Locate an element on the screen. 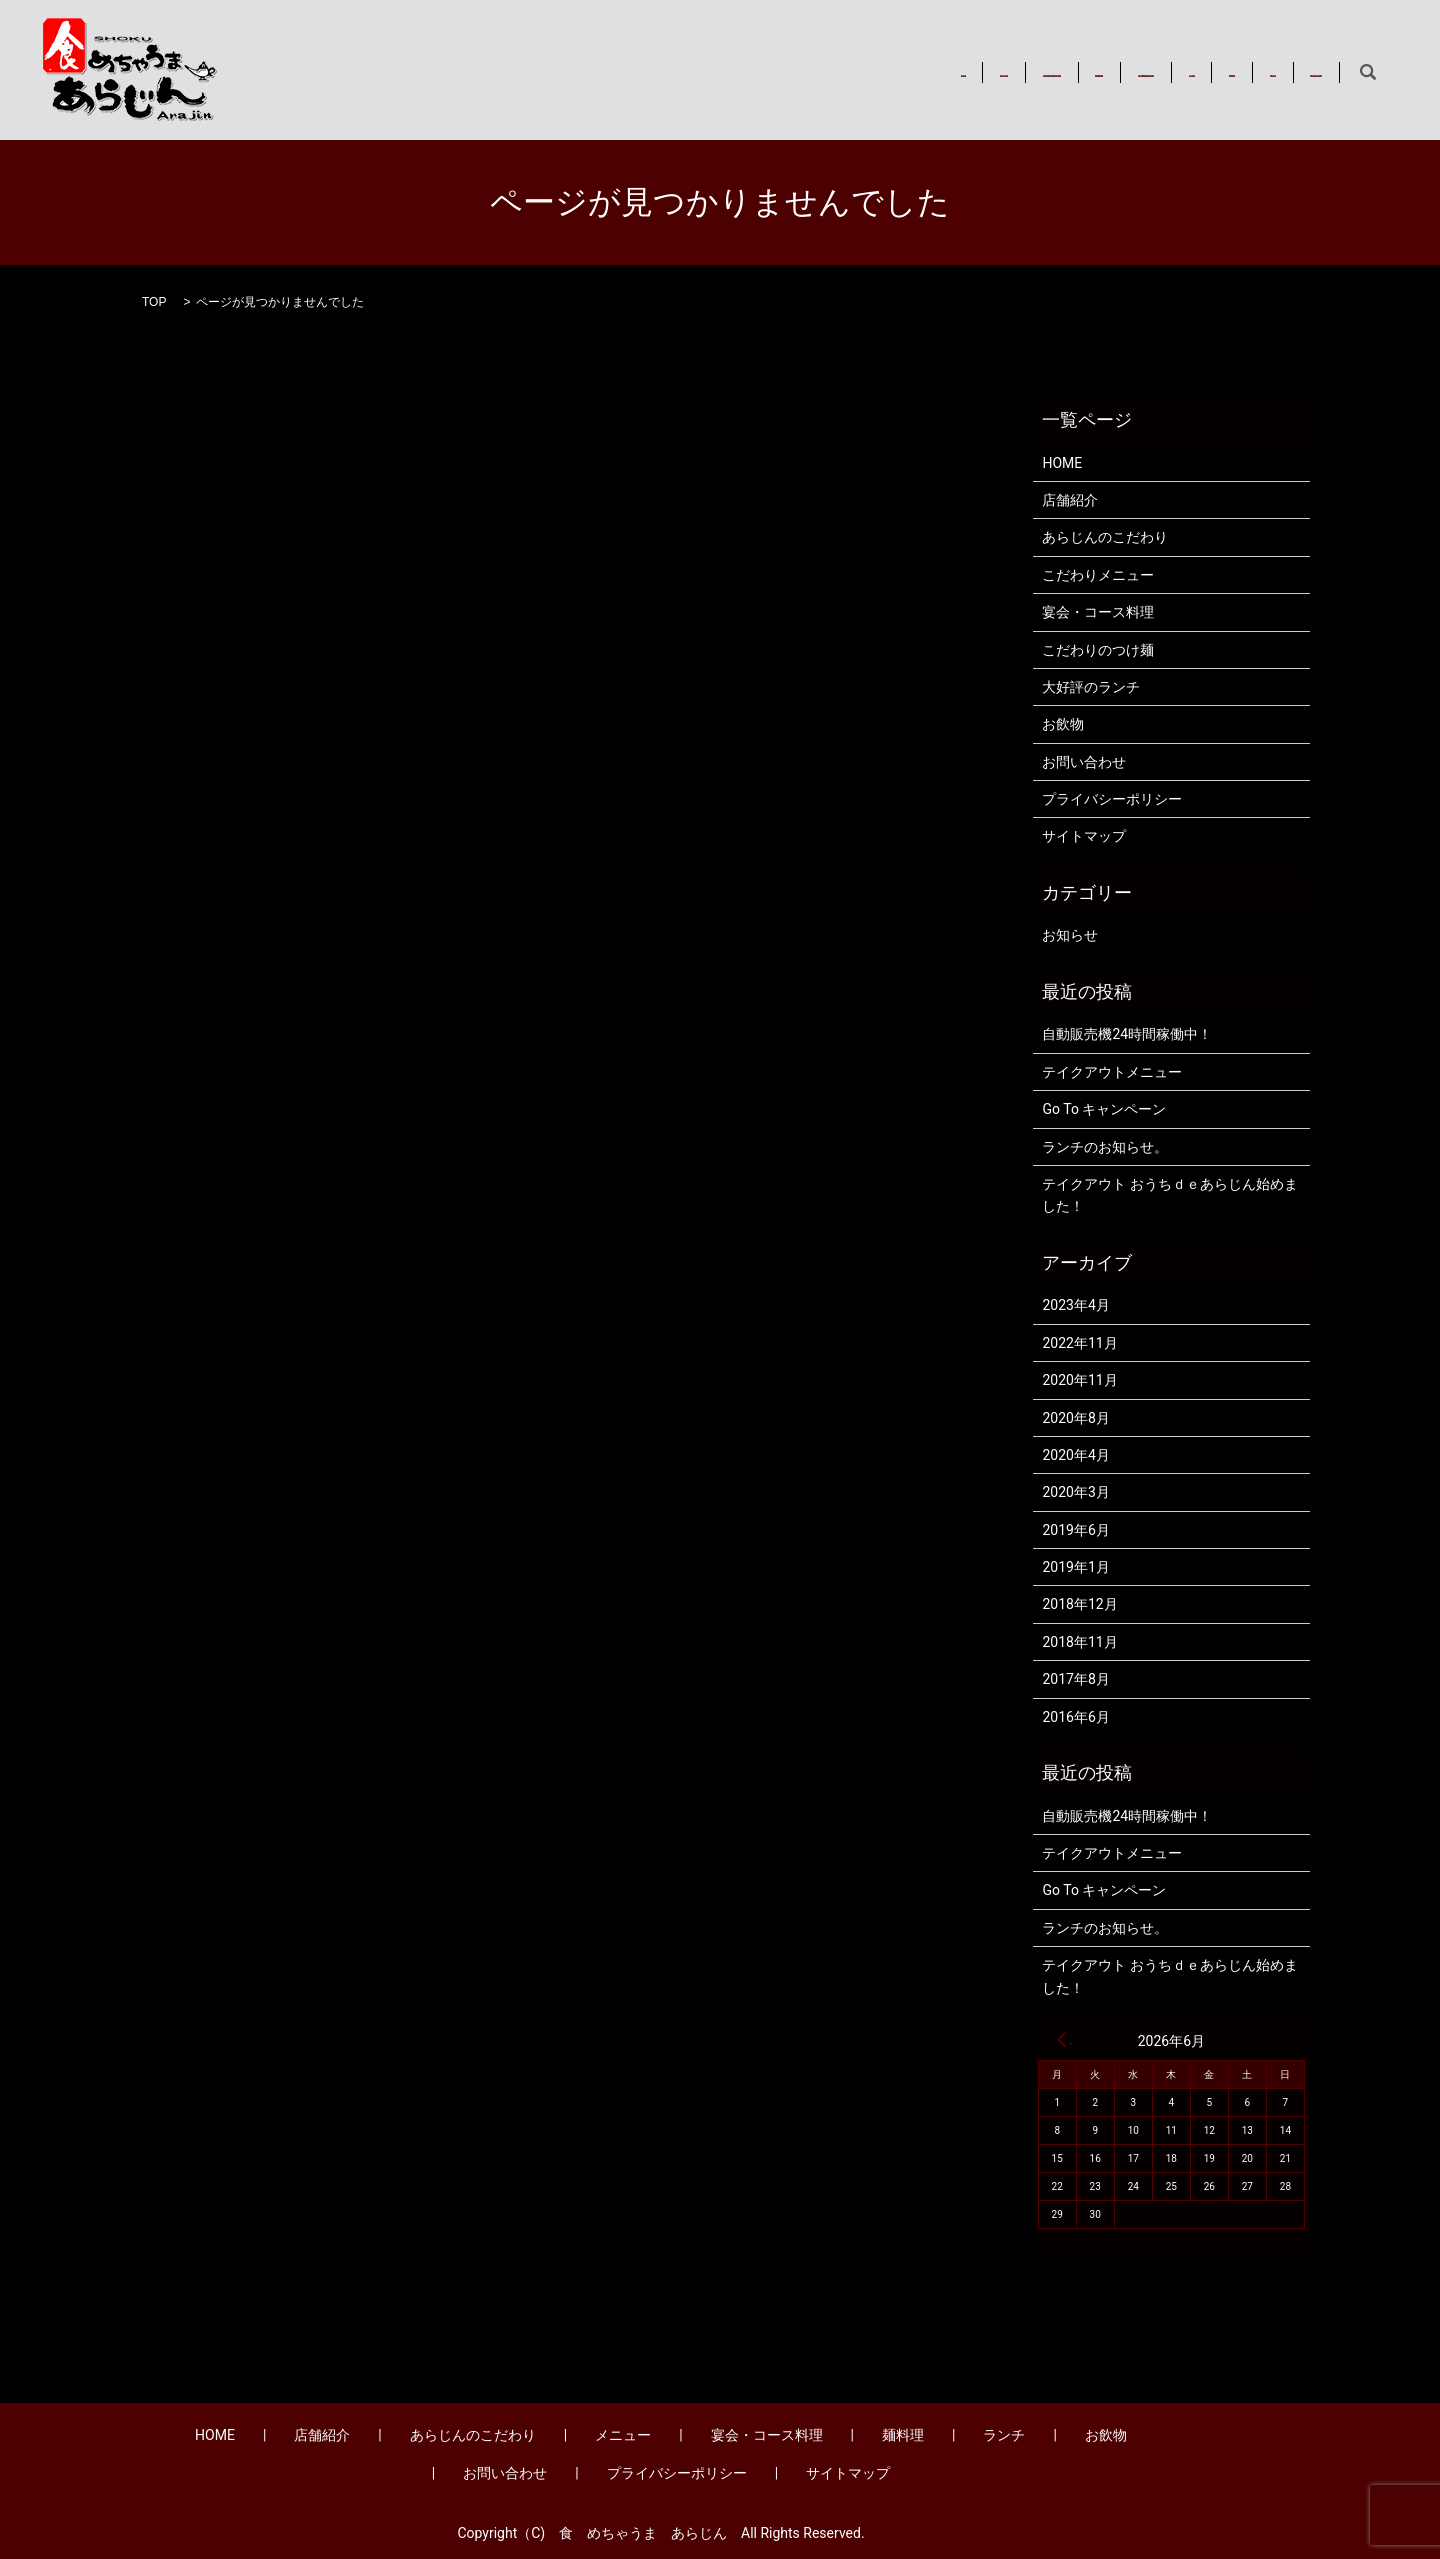  2023年4月 is located at coordinates (1075, 1305).